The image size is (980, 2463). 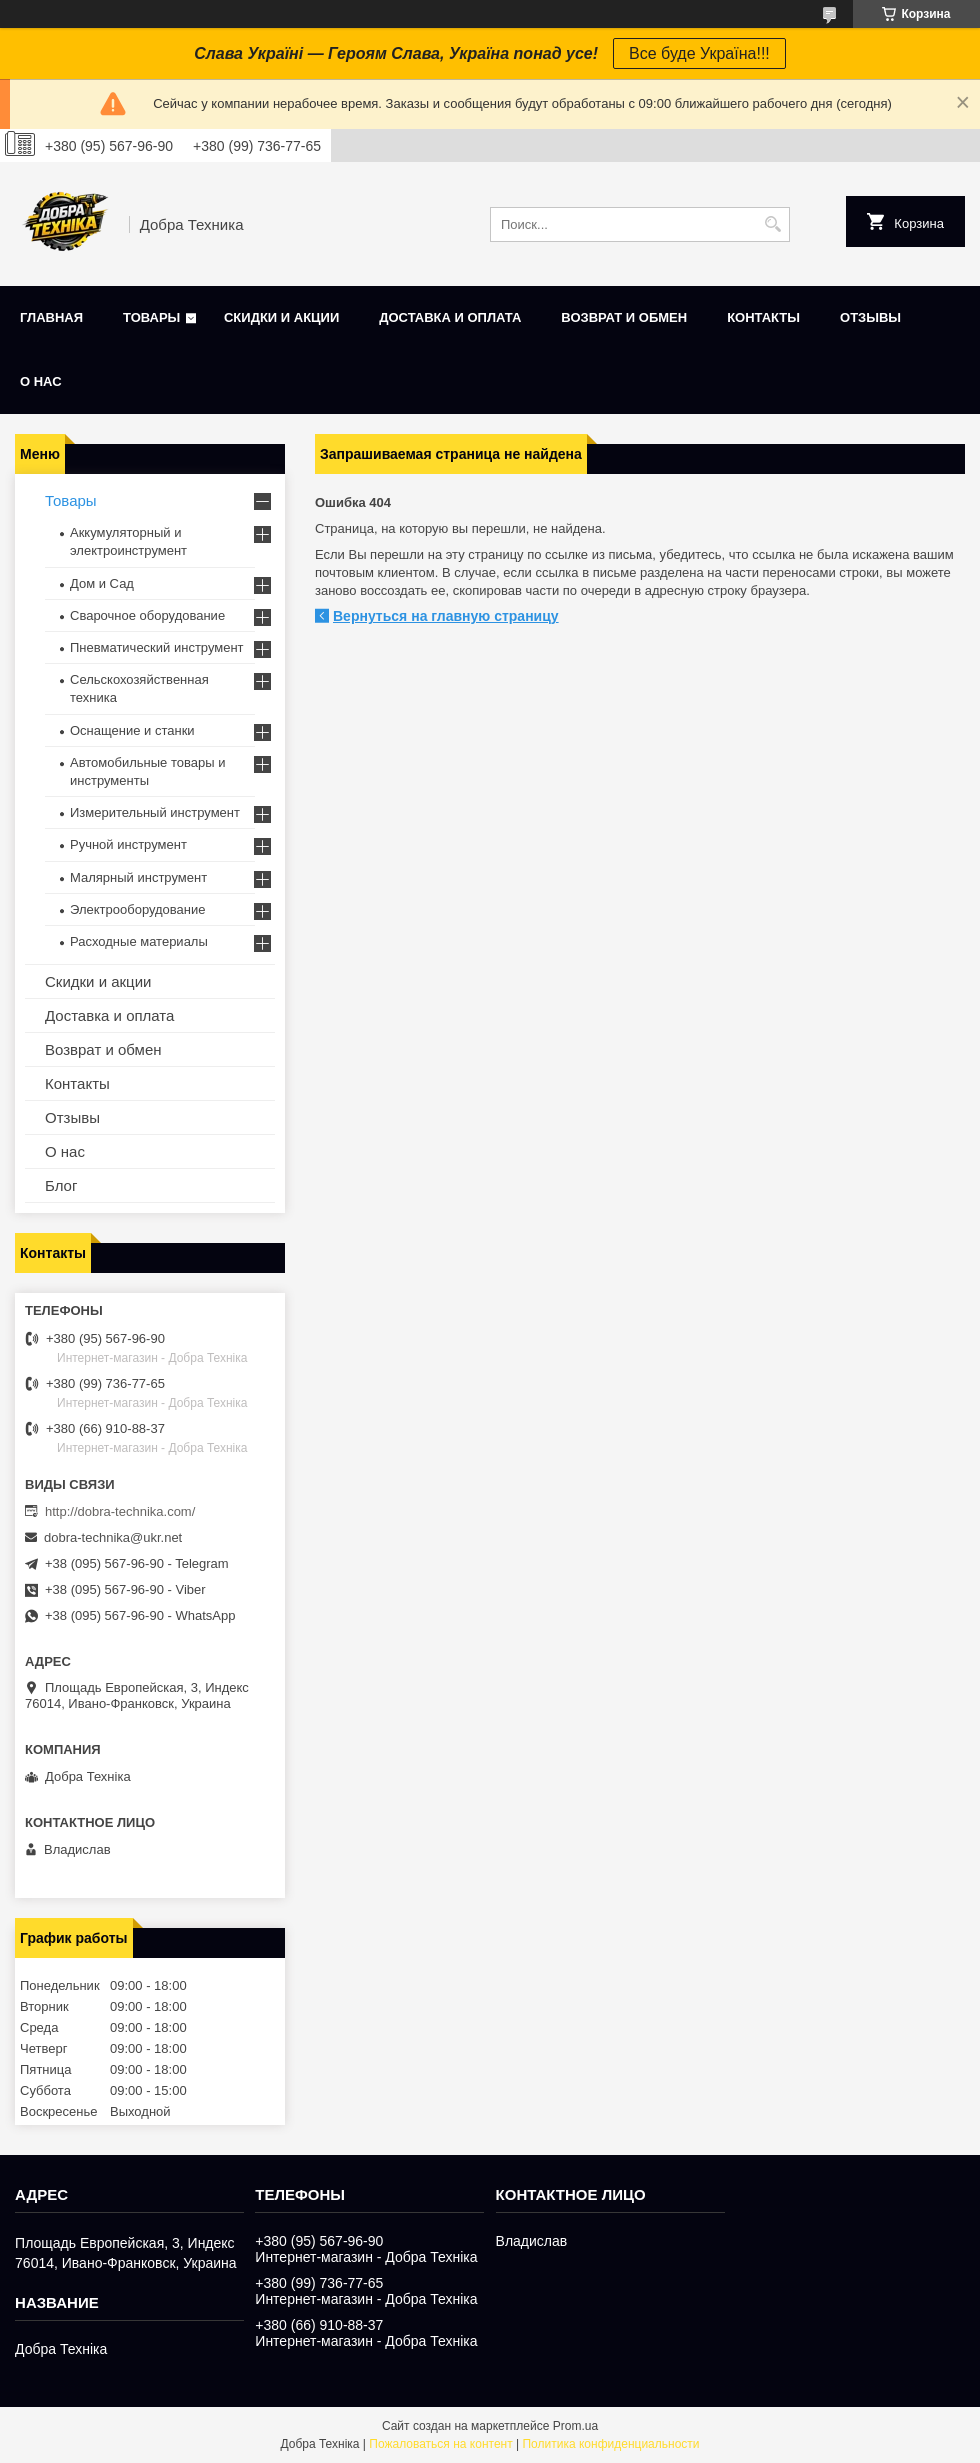 I want to click on Сварочное оборудование, so click(x=147, y=615).